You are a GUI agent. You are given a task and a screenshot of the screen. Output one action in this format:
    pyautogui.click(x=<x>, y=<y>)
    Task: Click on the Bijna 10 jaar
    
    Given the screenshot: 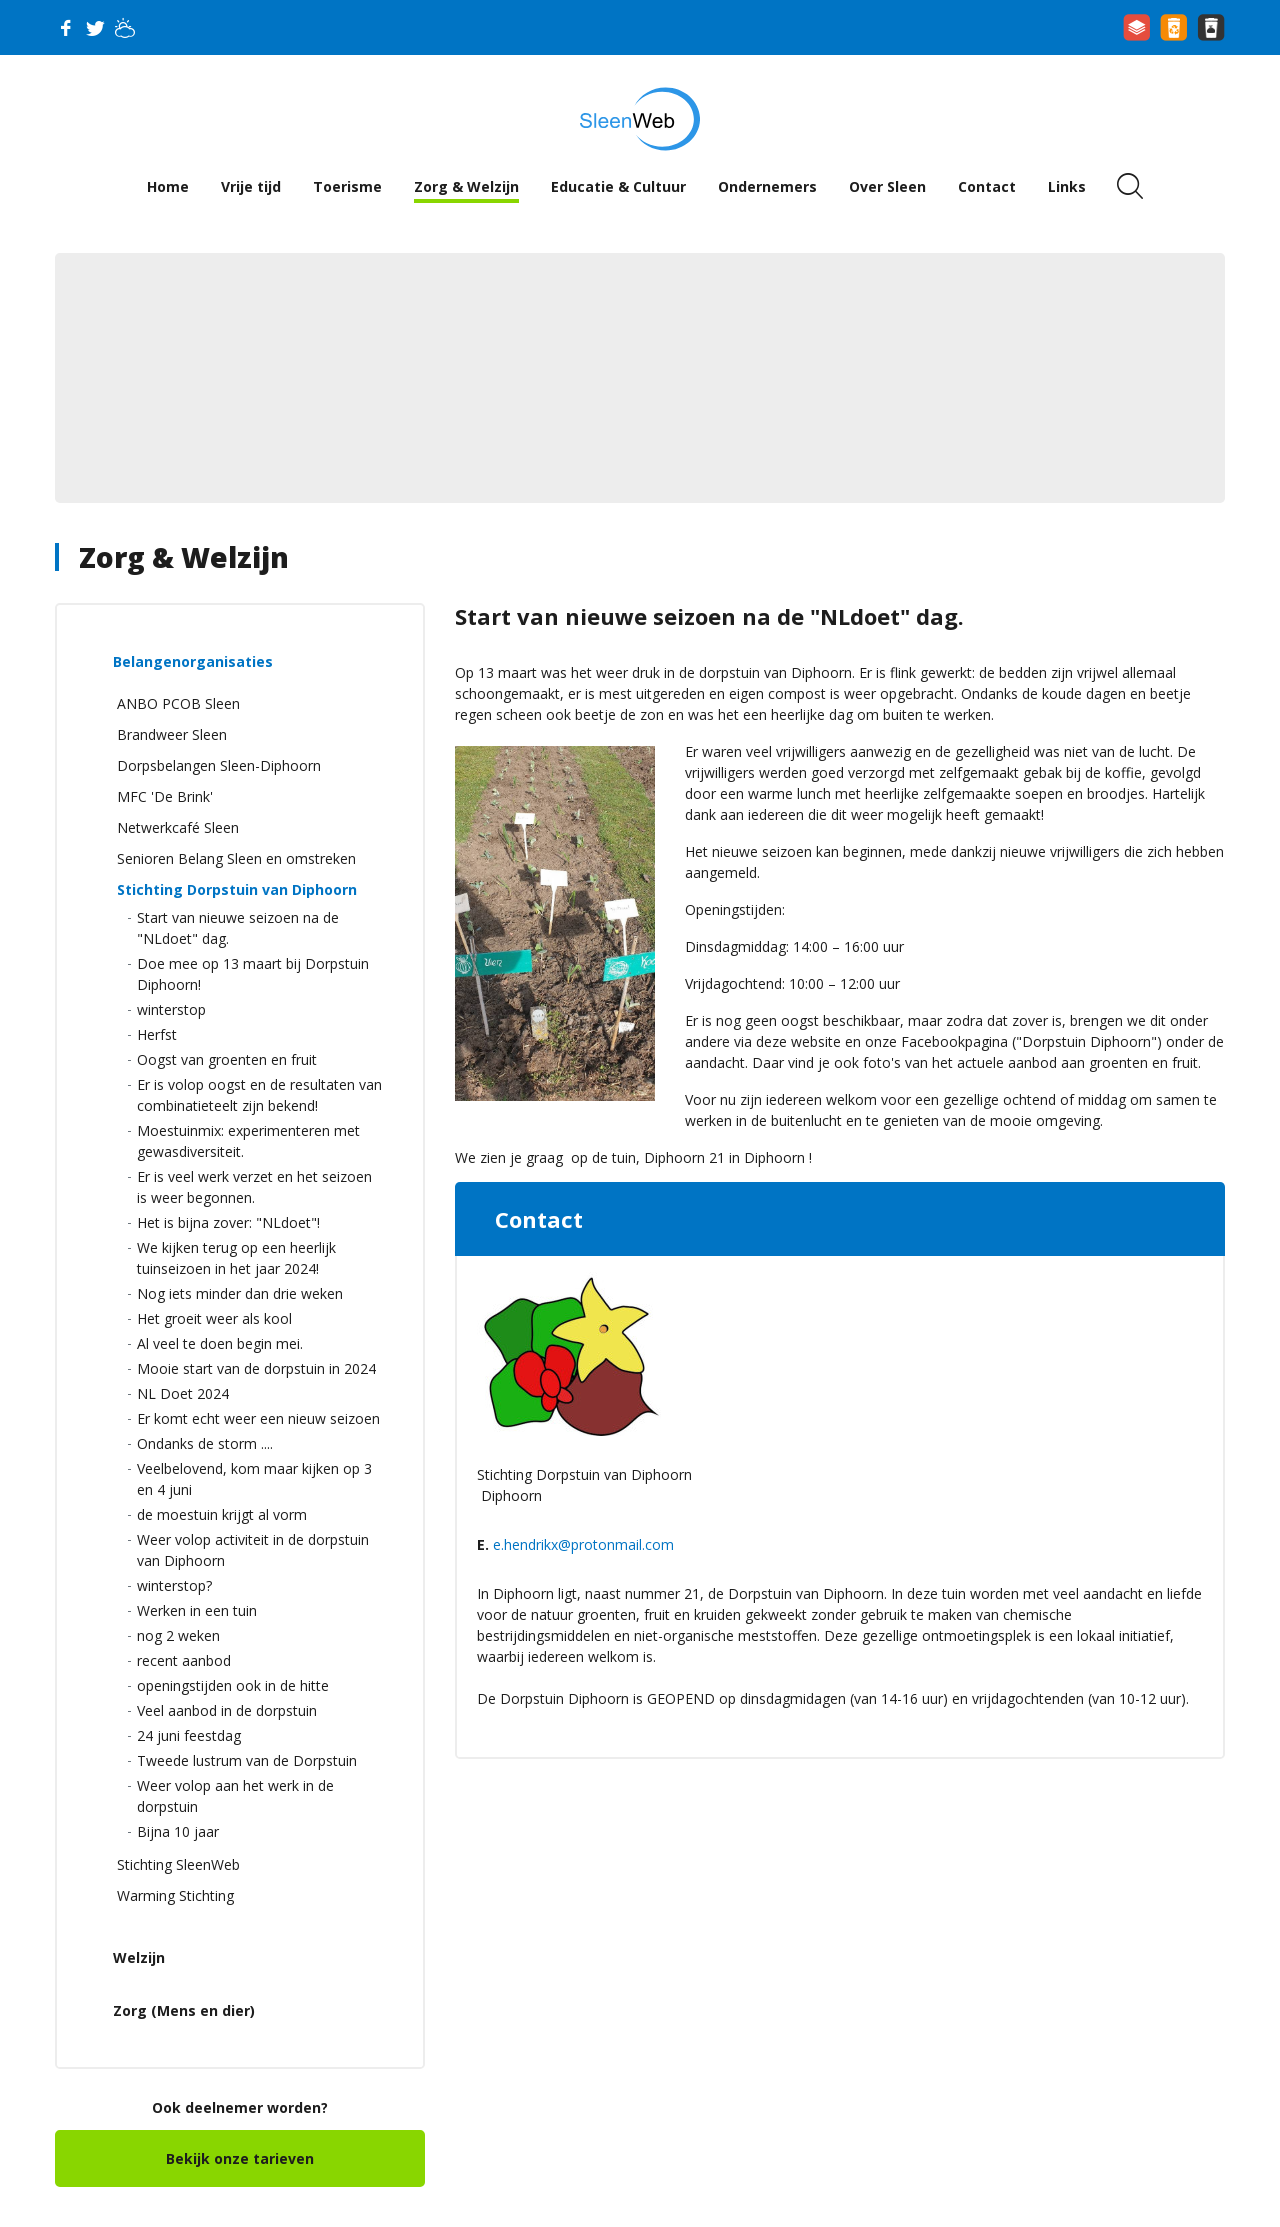 What is the action you would take?
    pyautogui.click(x=178, y=1831)
    